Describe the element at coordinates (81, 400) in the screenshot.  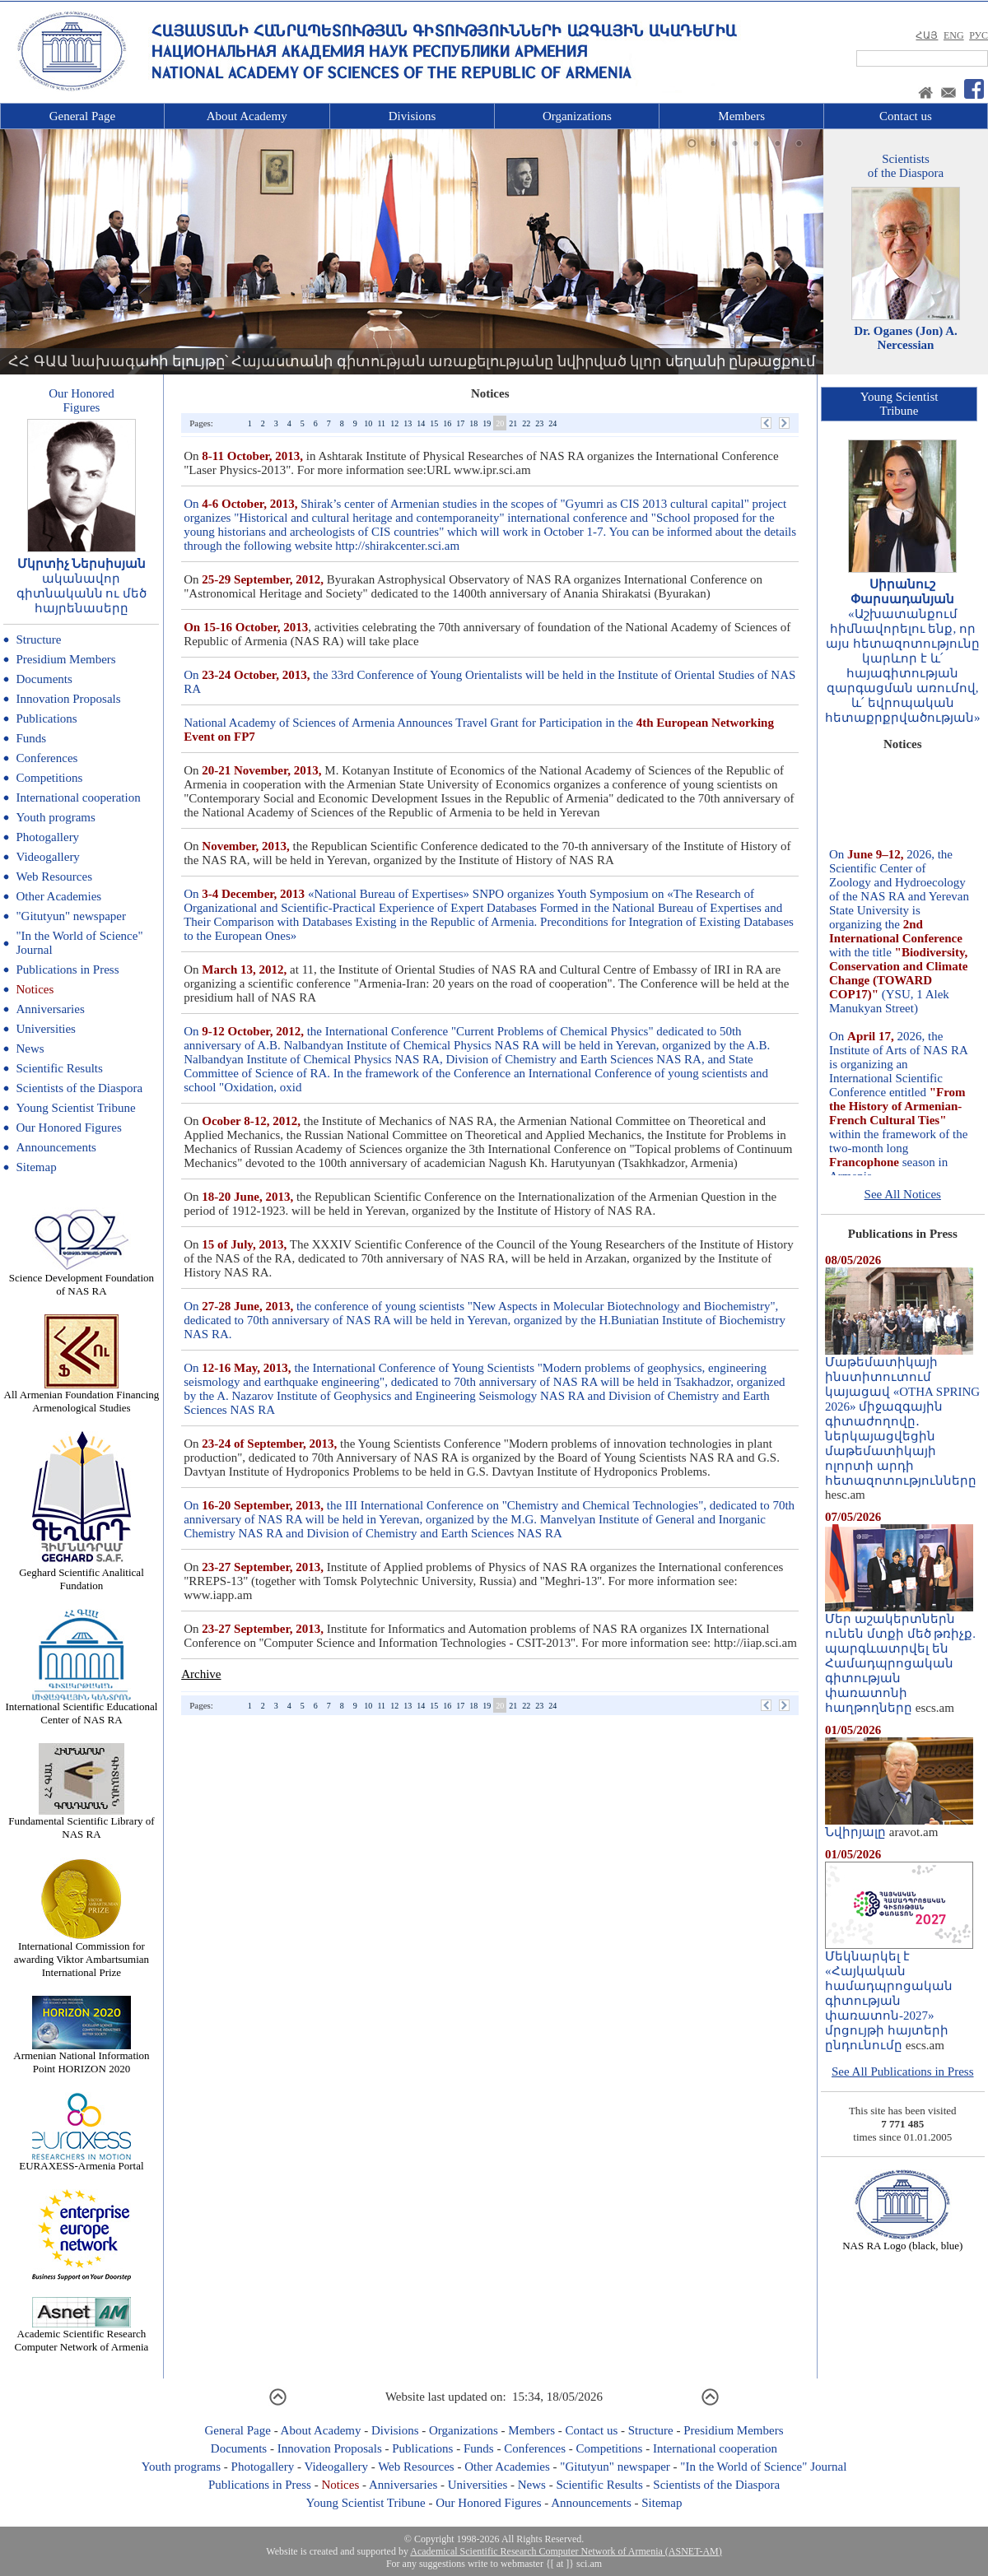
I see `Our HonoredFigures` at that location.